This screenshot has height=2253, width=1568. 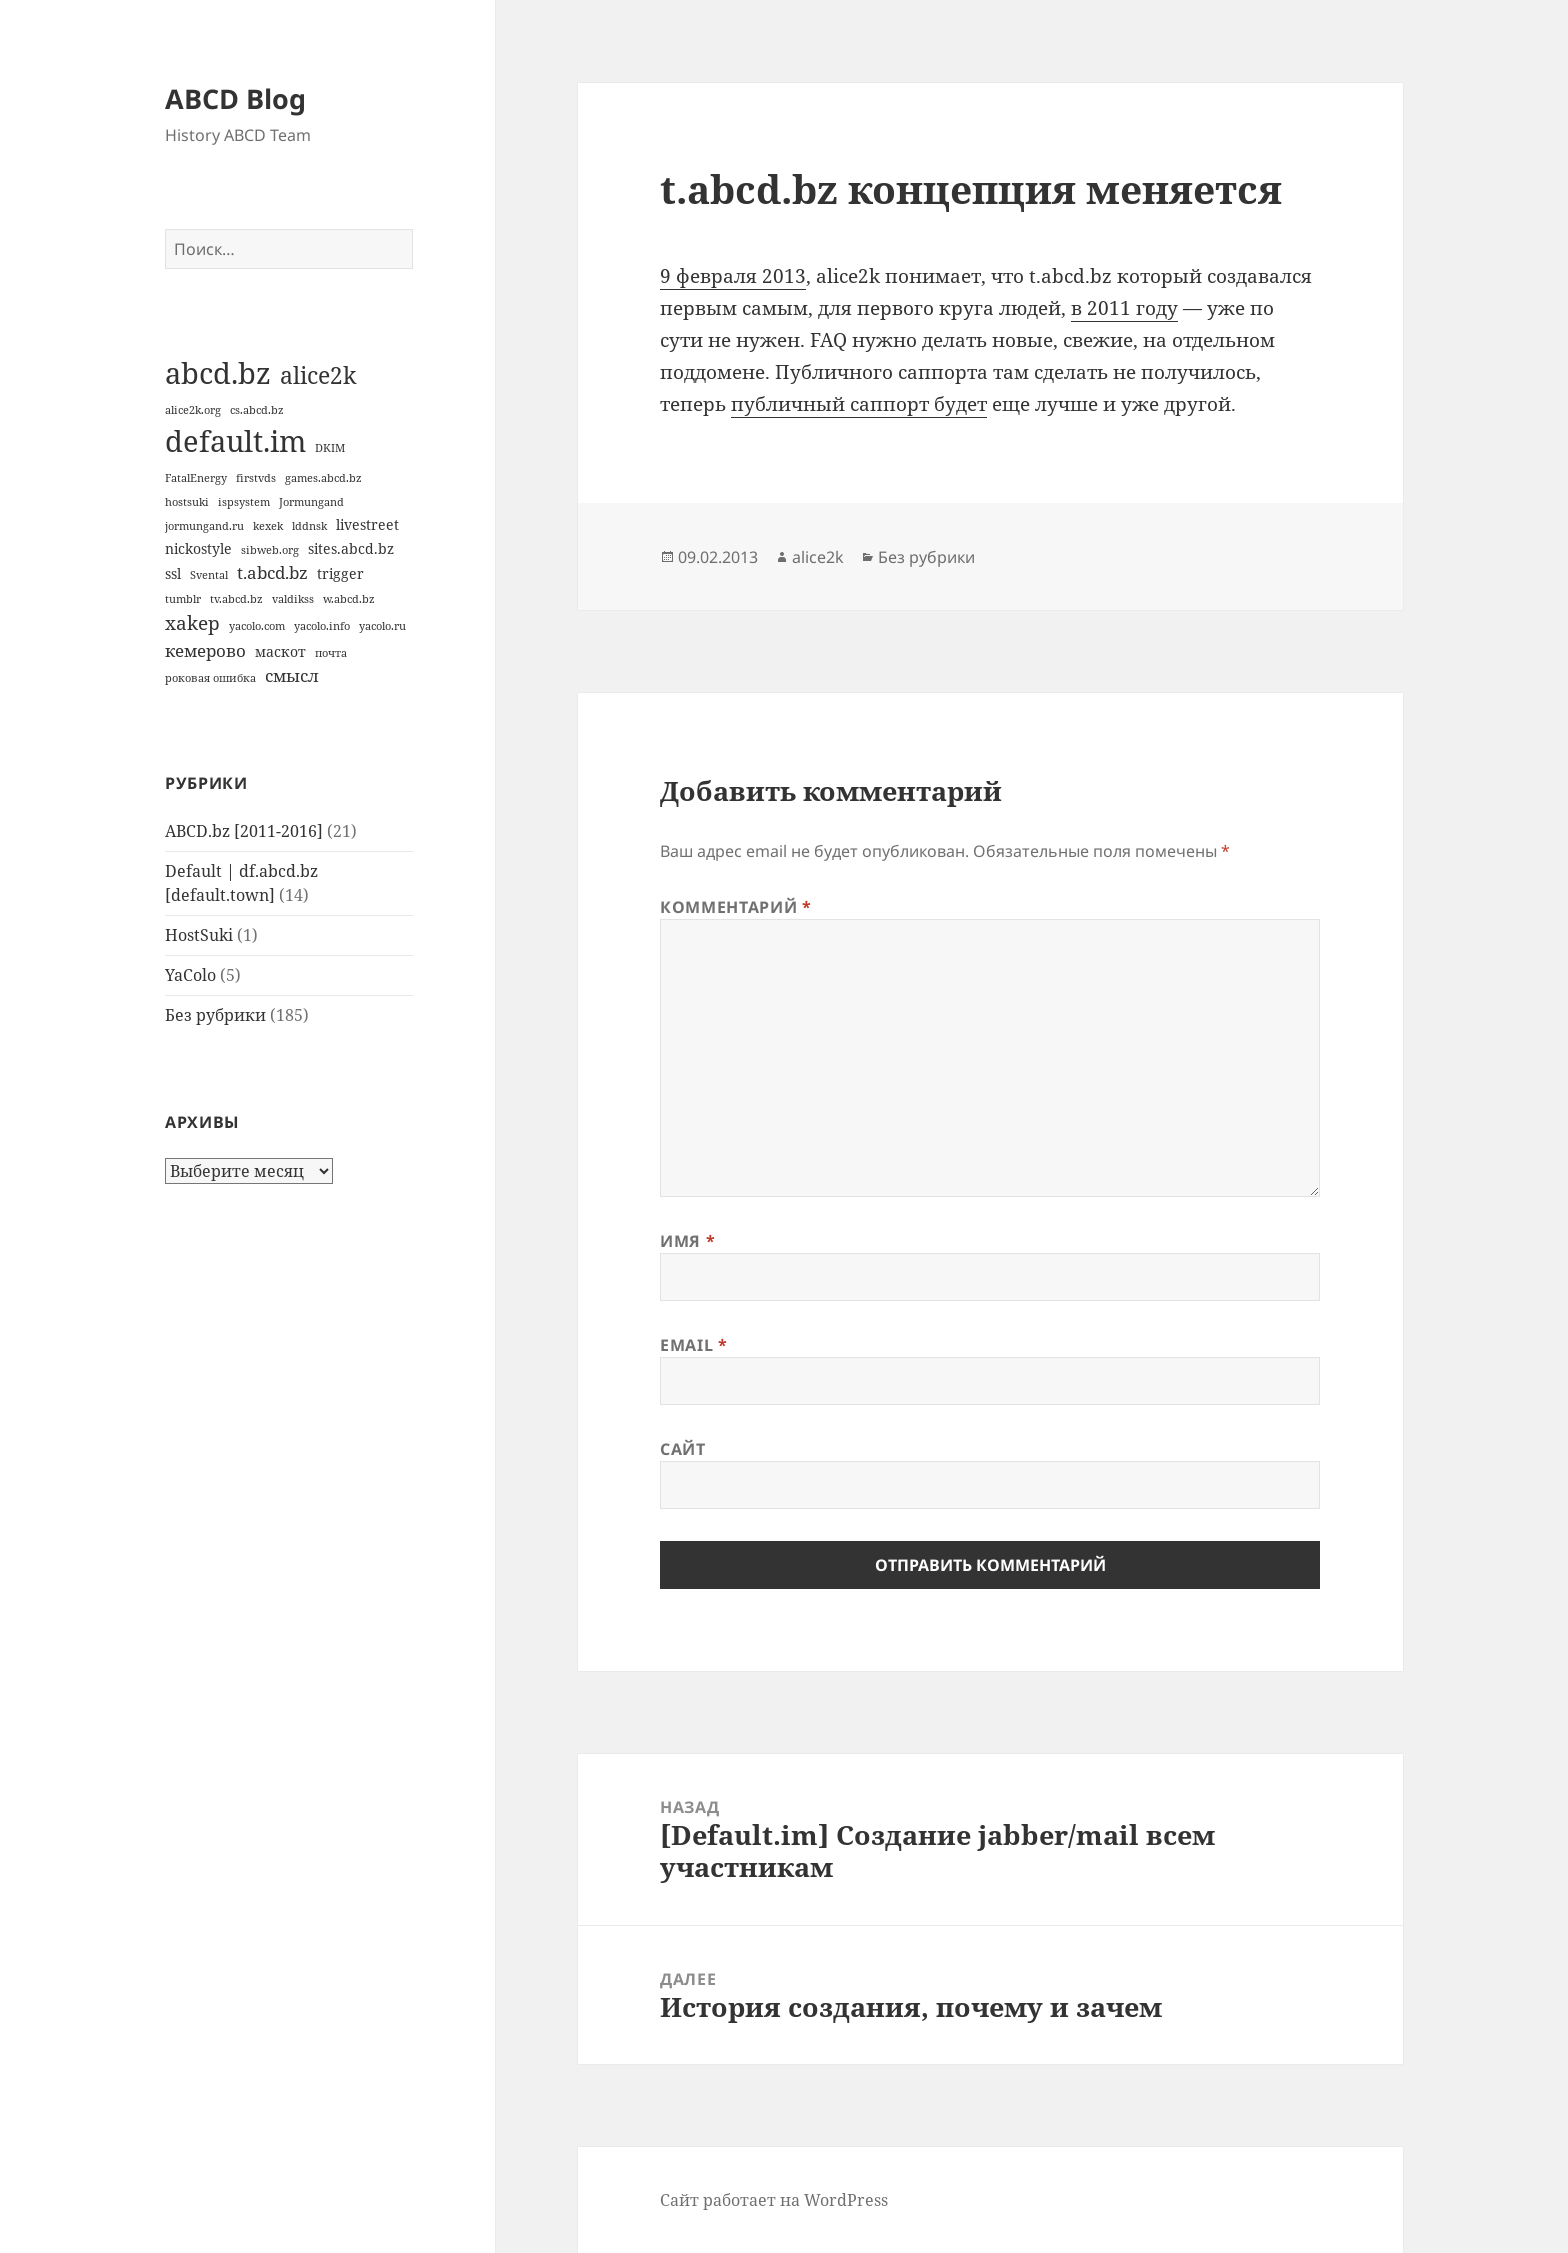 I want to click on sites.abcd.bz [sites.abcd.bz (2 элемента)], so click(x=351, y=548).